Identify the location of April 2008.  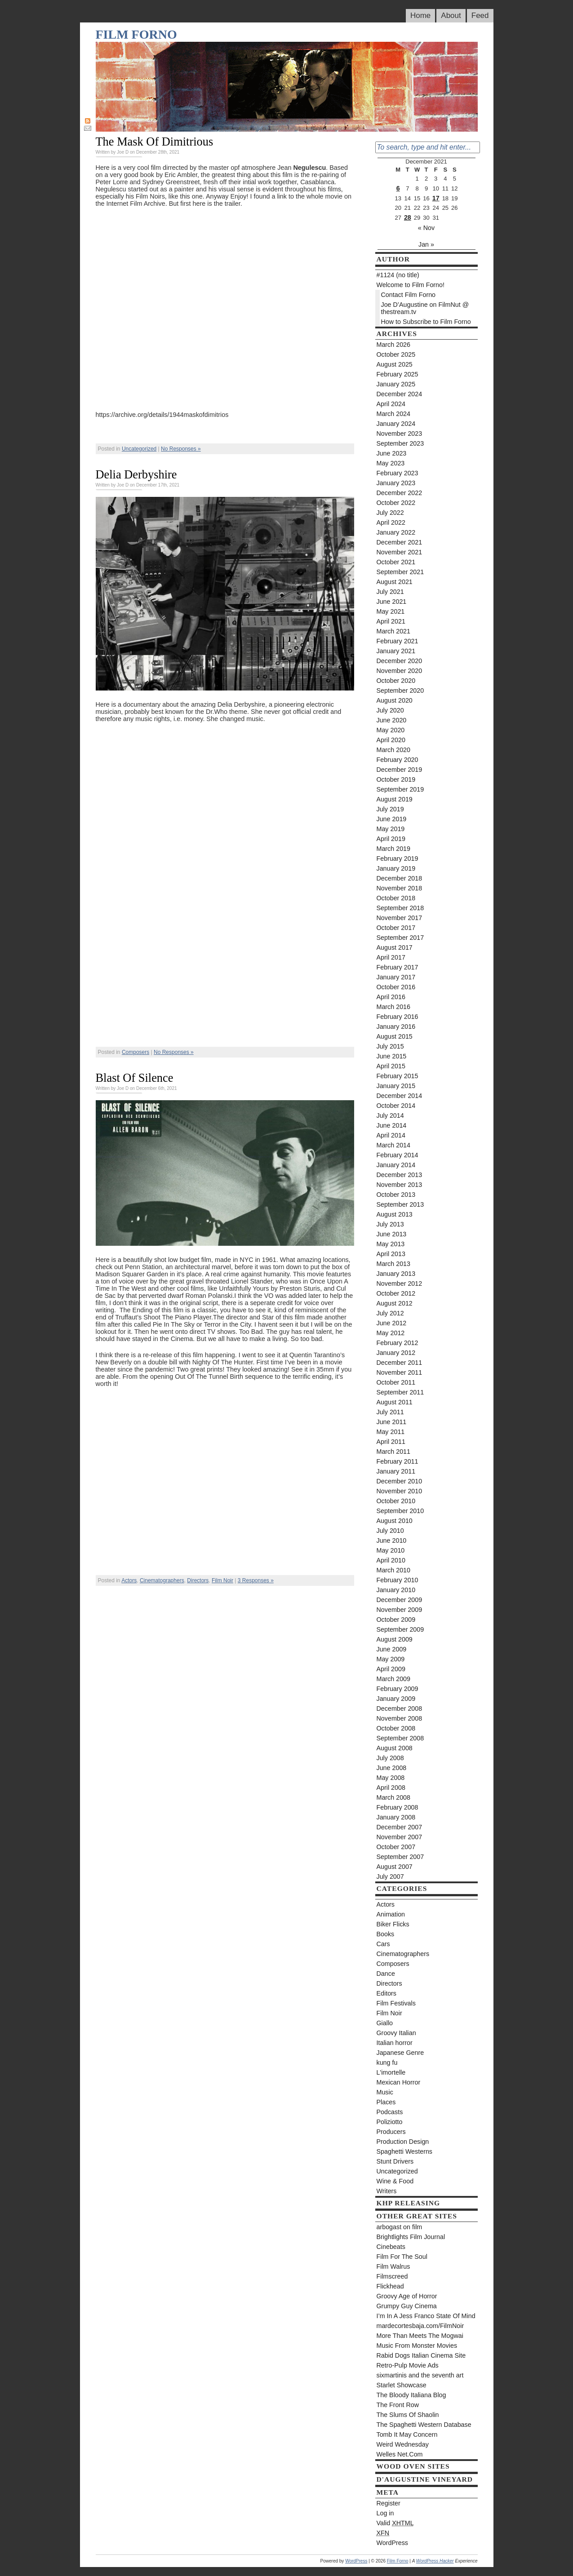
(391, 1787).